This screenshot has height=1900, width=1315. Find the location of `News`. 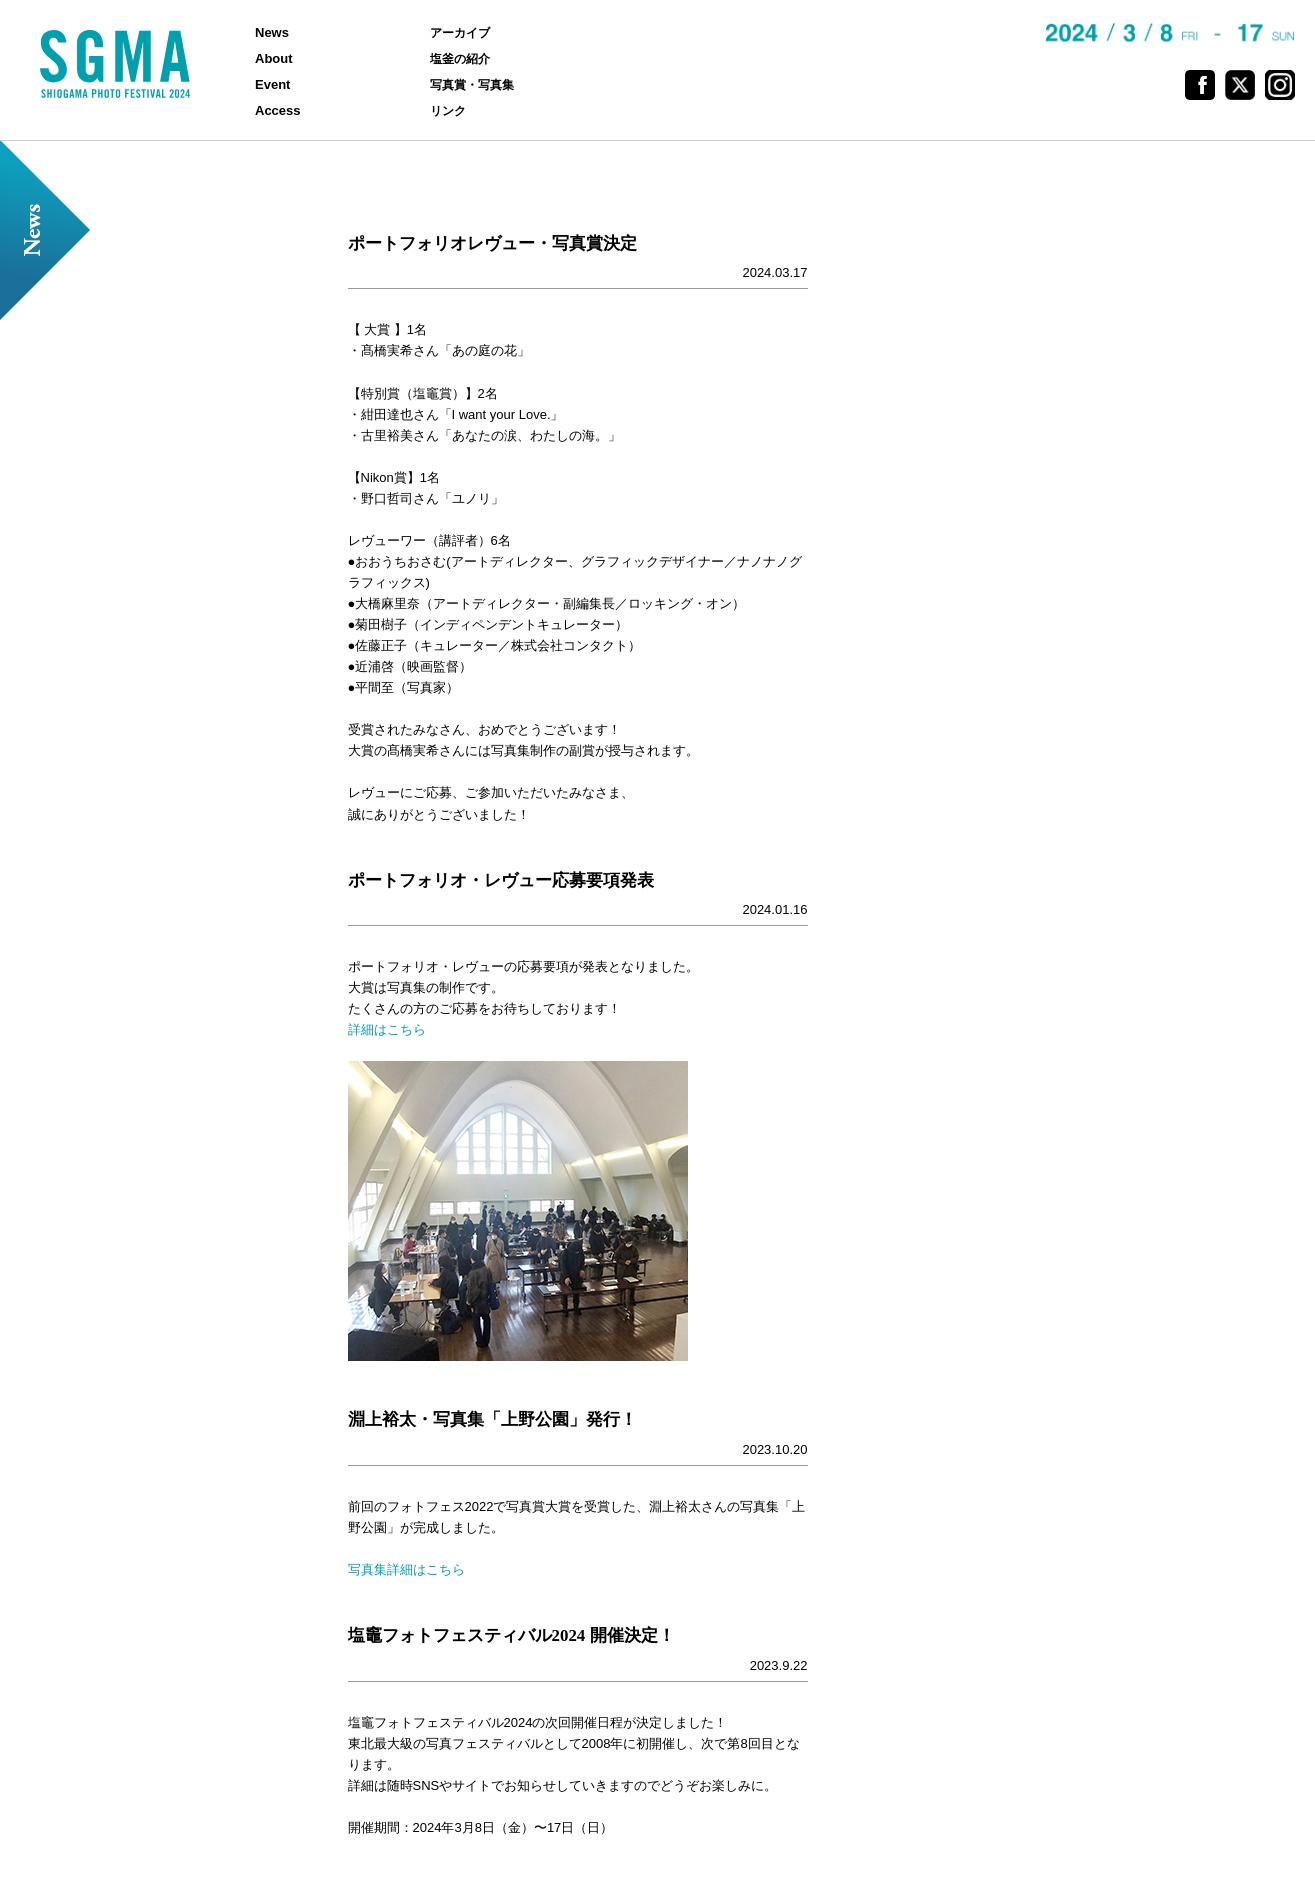

News is located at coordinates (272, 32).